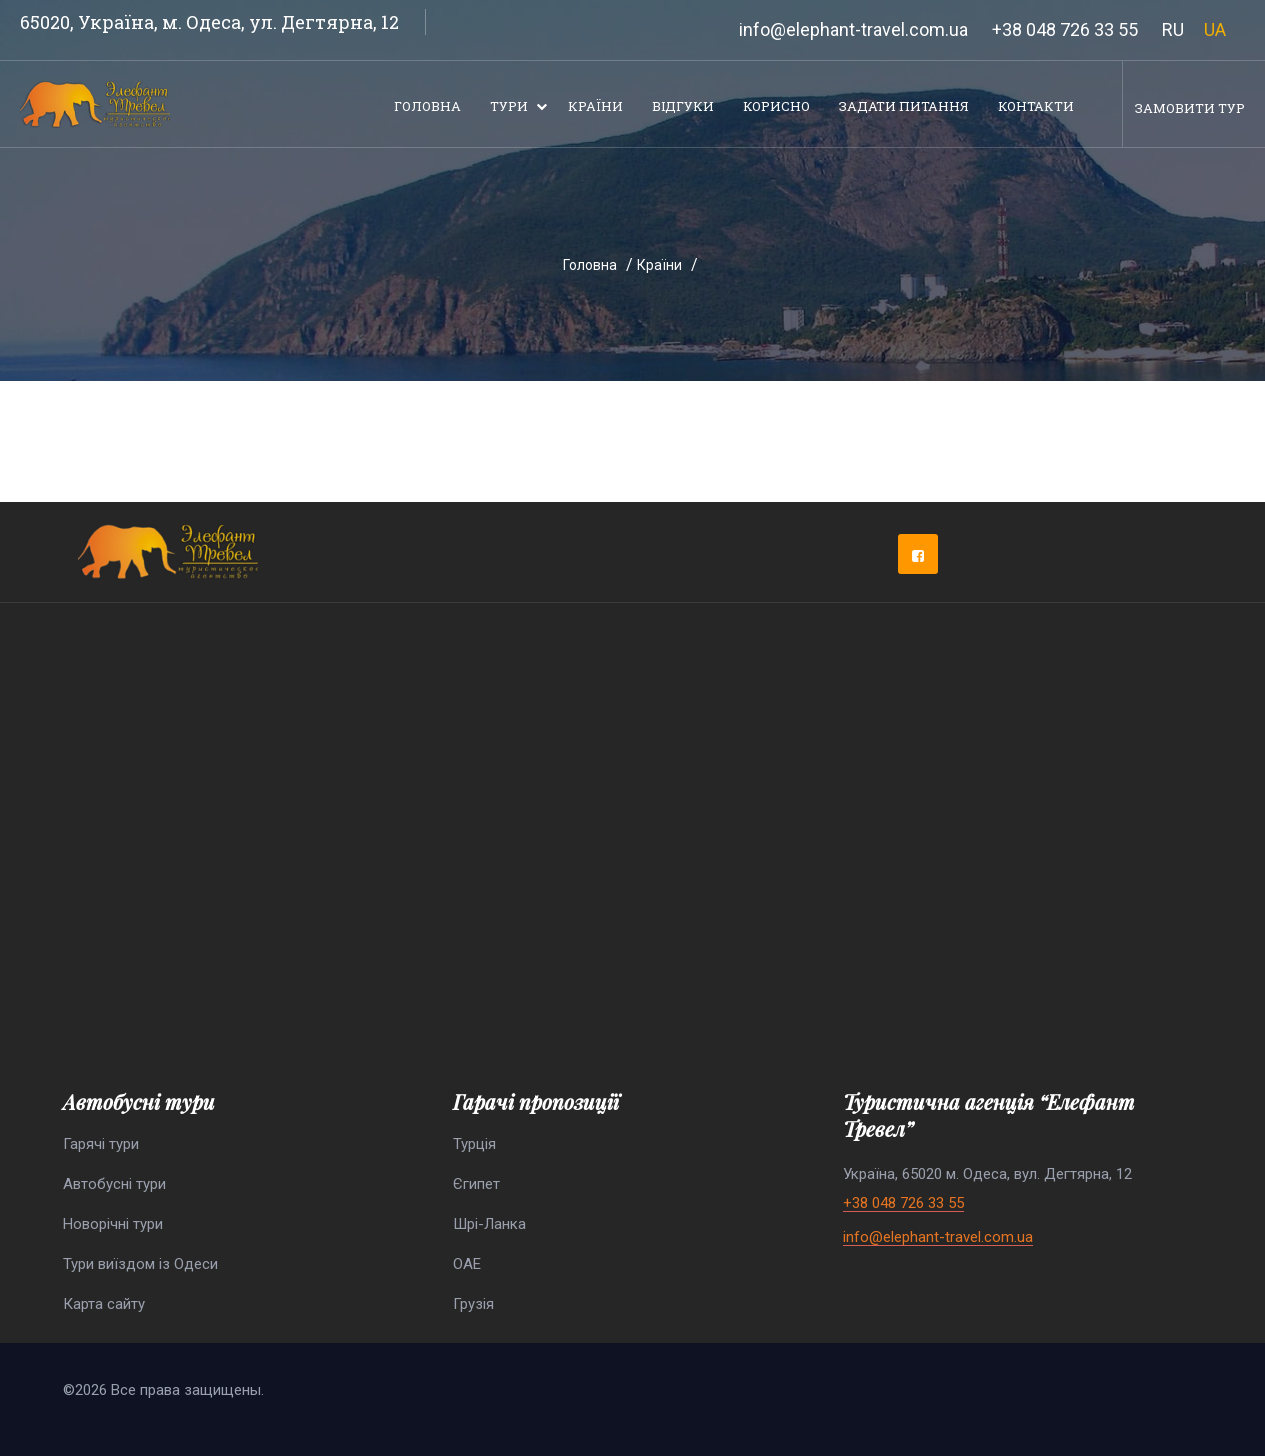  What do you see at coordinates (489, 1224) in the screenshot?
I see `Шрі-Ланка` at bounding box center [489, 1224].